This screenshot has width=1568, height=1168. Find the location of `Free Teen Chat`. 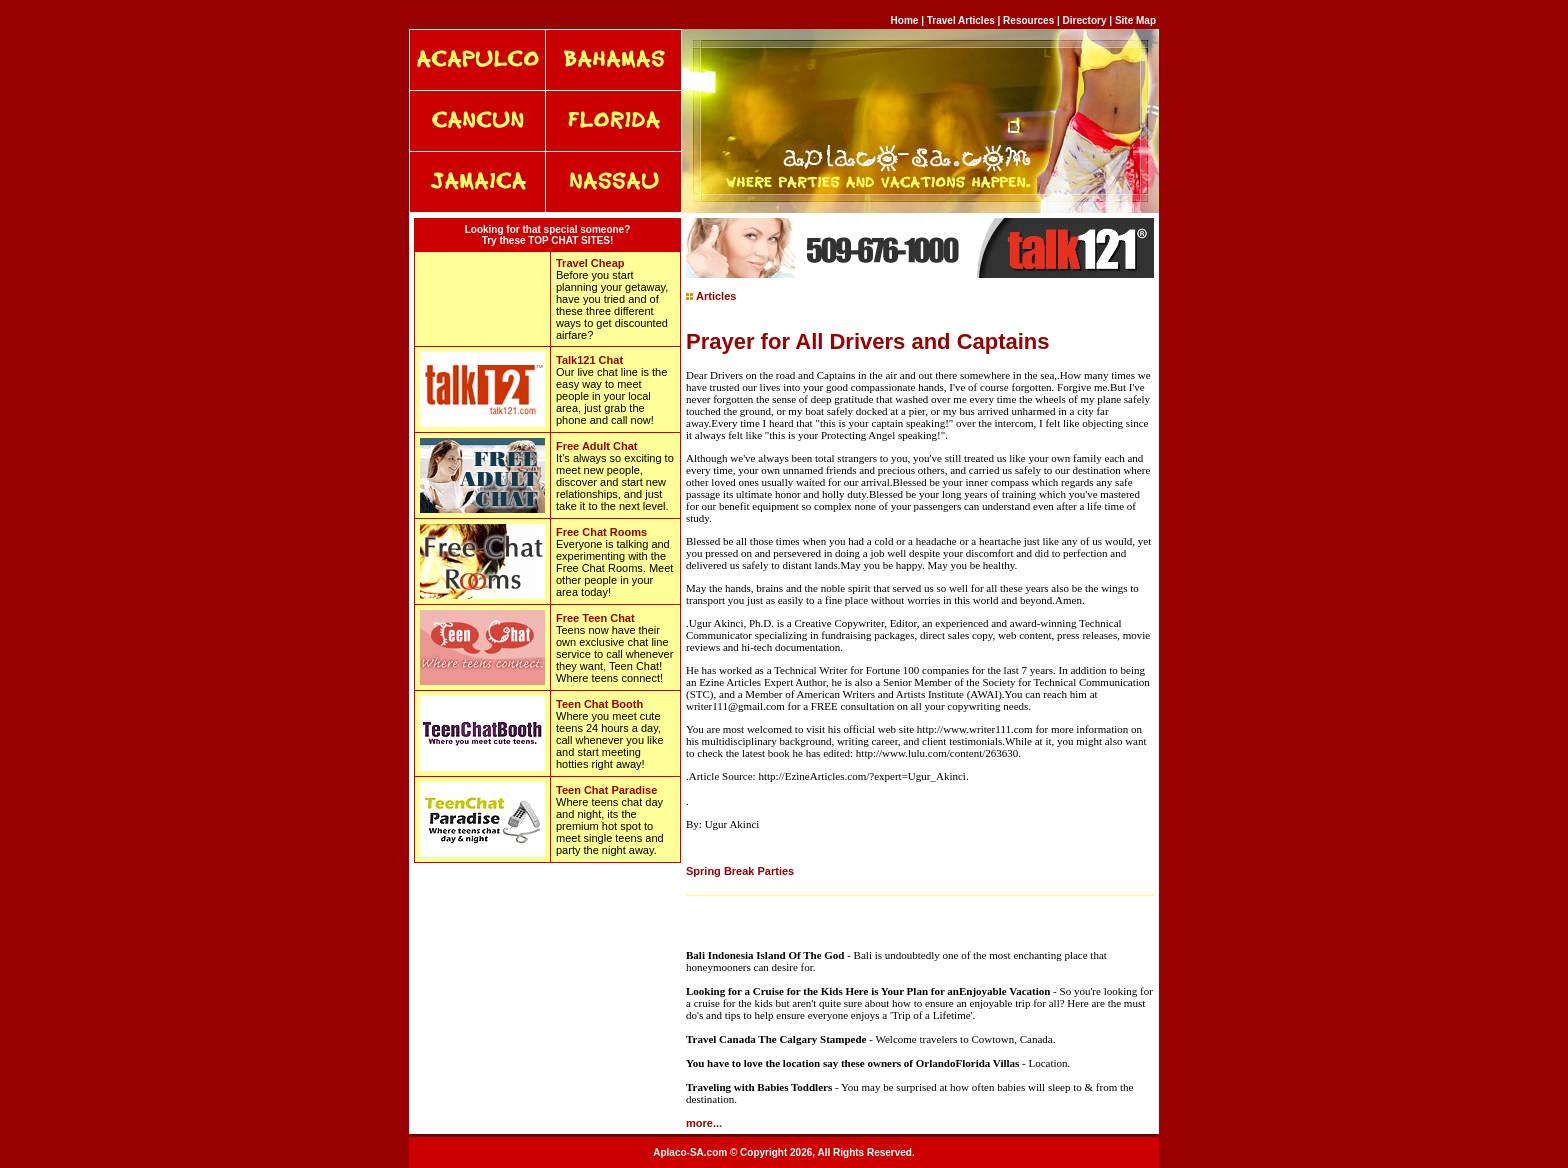

Free Teen Chat is located at coordinates (595, 618).